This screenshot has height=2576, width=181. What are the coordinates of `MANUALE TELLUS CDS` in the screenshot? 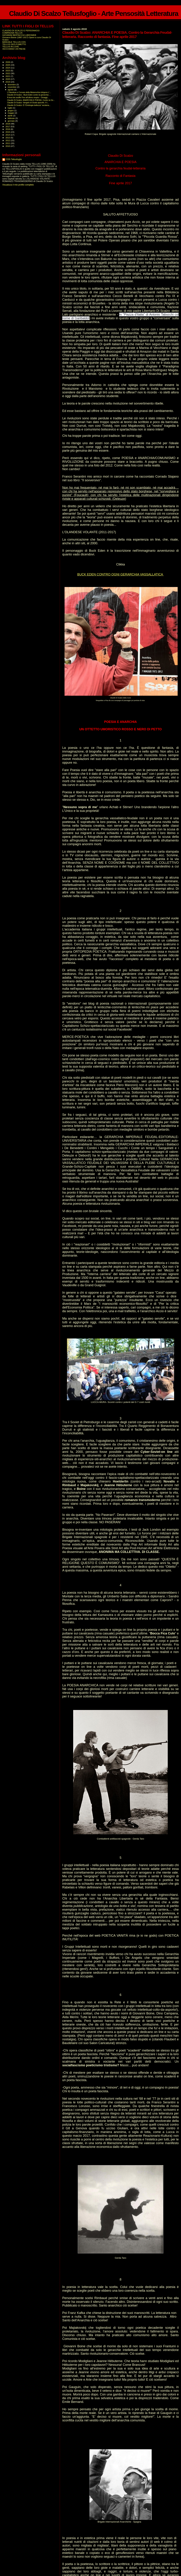 It's located at (14, 42).